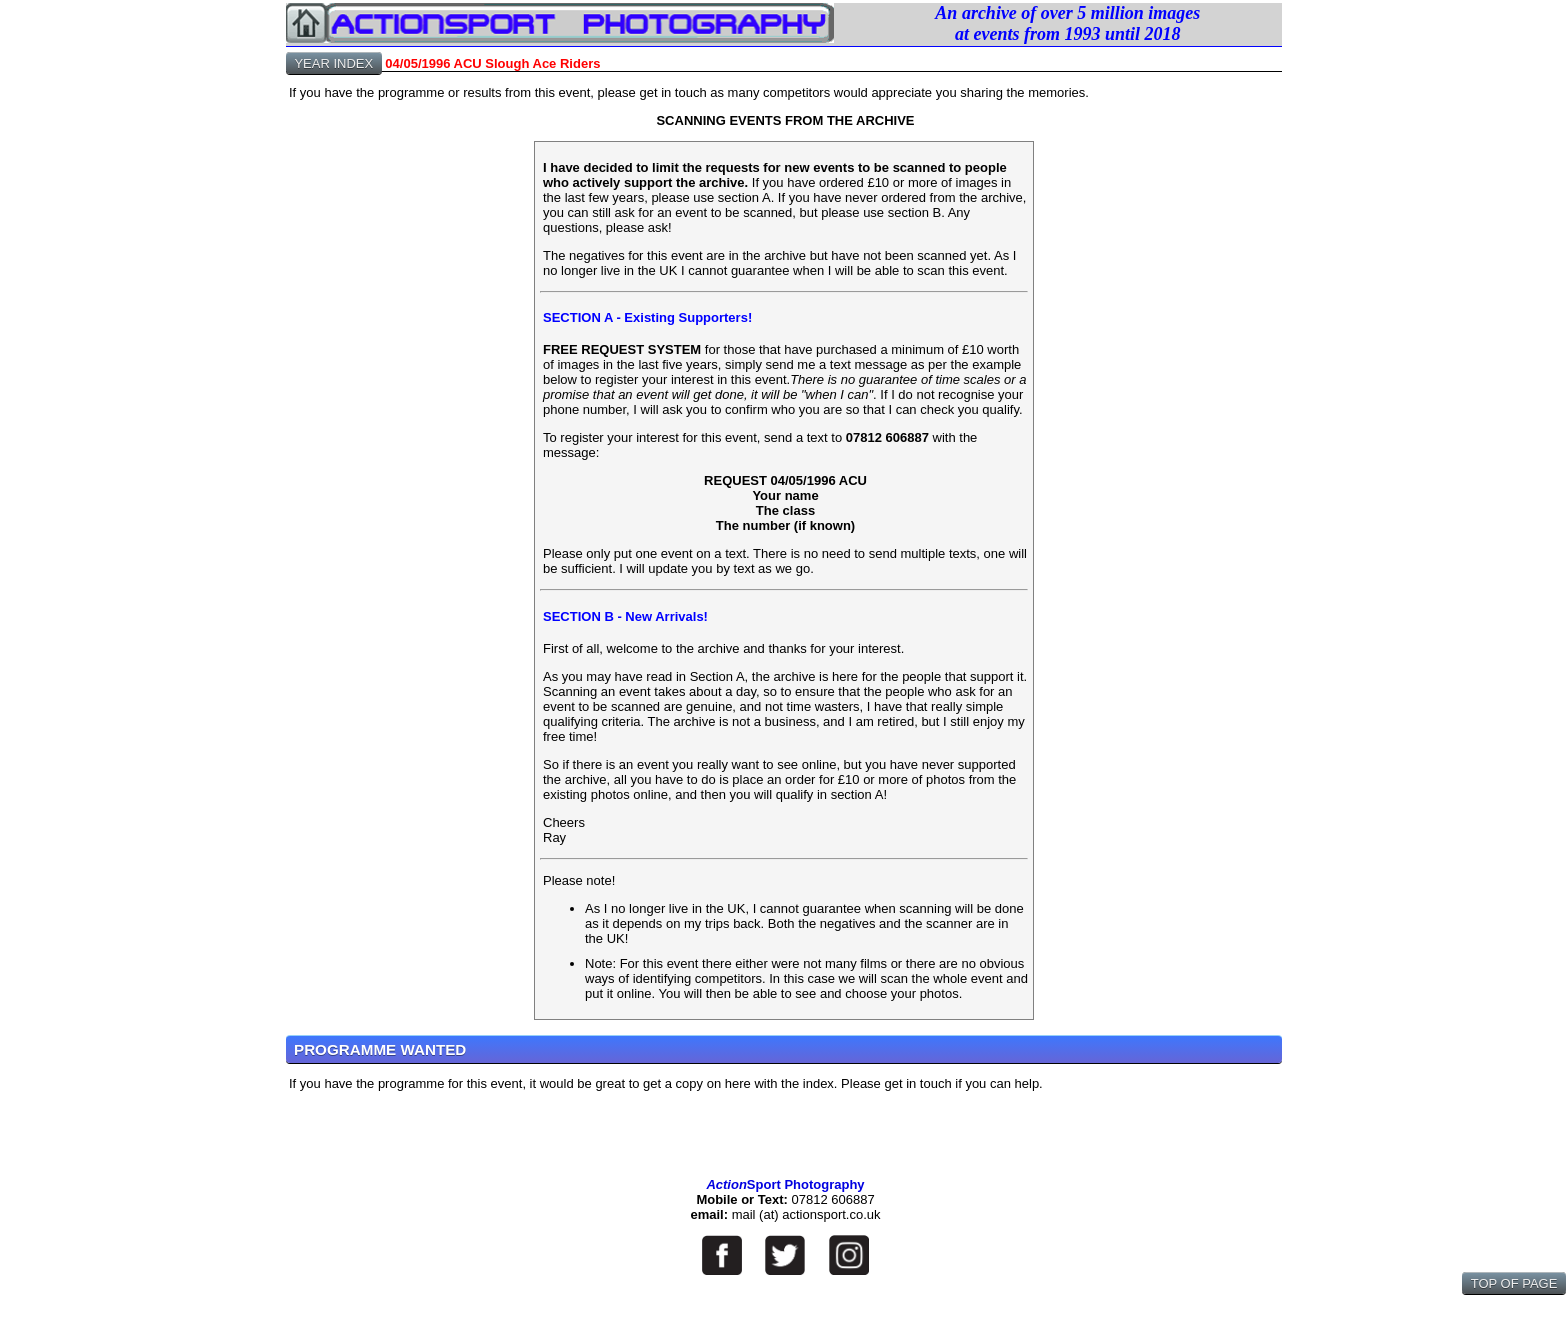 This screenshot has height=1321, width=1568. Describe the element at coordinates (334, 63) in the screenshot. I see `YEAR INDEX` at that location.